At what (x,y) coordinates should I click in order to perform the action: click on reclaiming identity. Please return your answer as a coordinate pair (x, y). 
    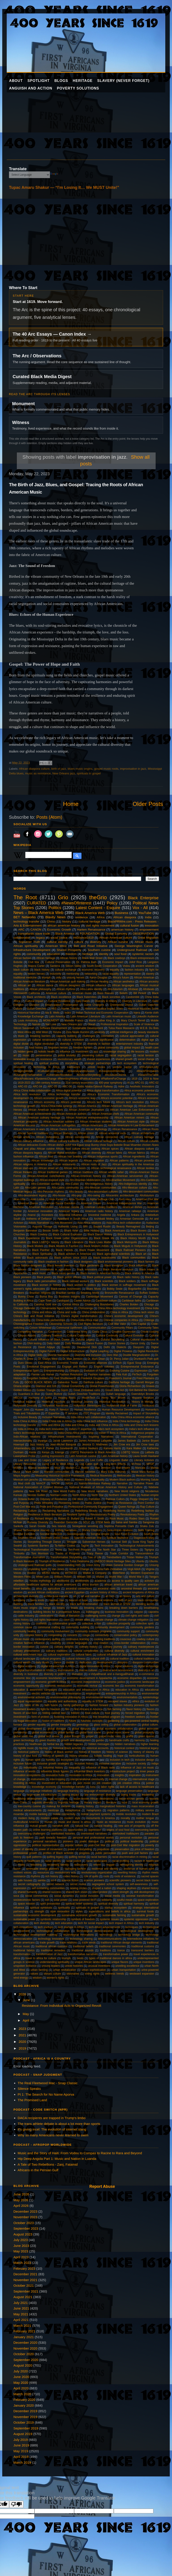
    Looking at the image, I should click on (58, 1864).